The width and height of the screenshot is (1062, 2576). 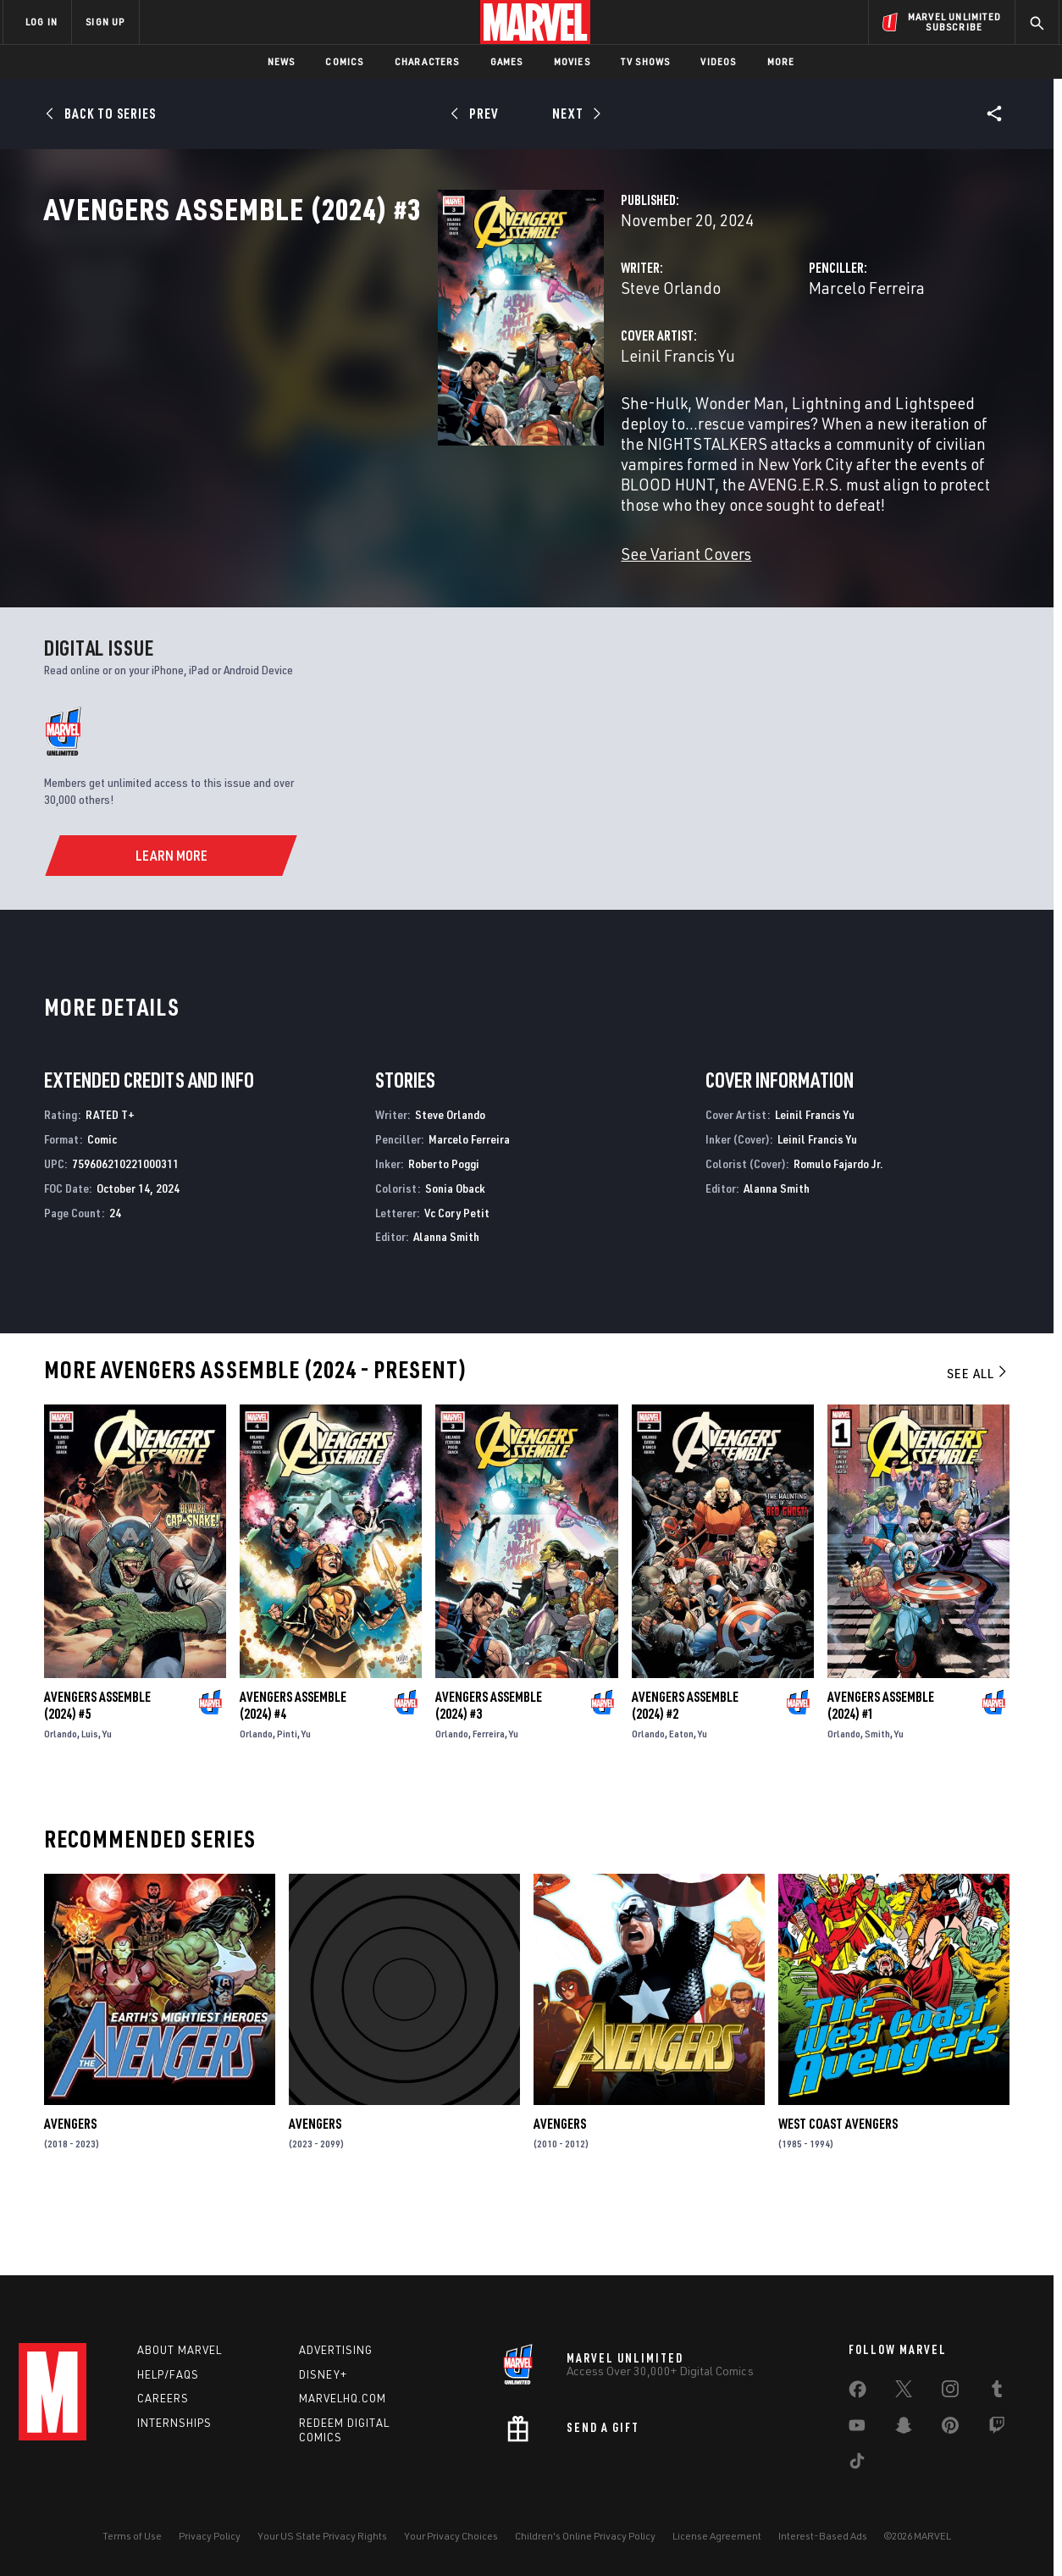 I want to click on About Marvel, so click(x=179, y=2350).